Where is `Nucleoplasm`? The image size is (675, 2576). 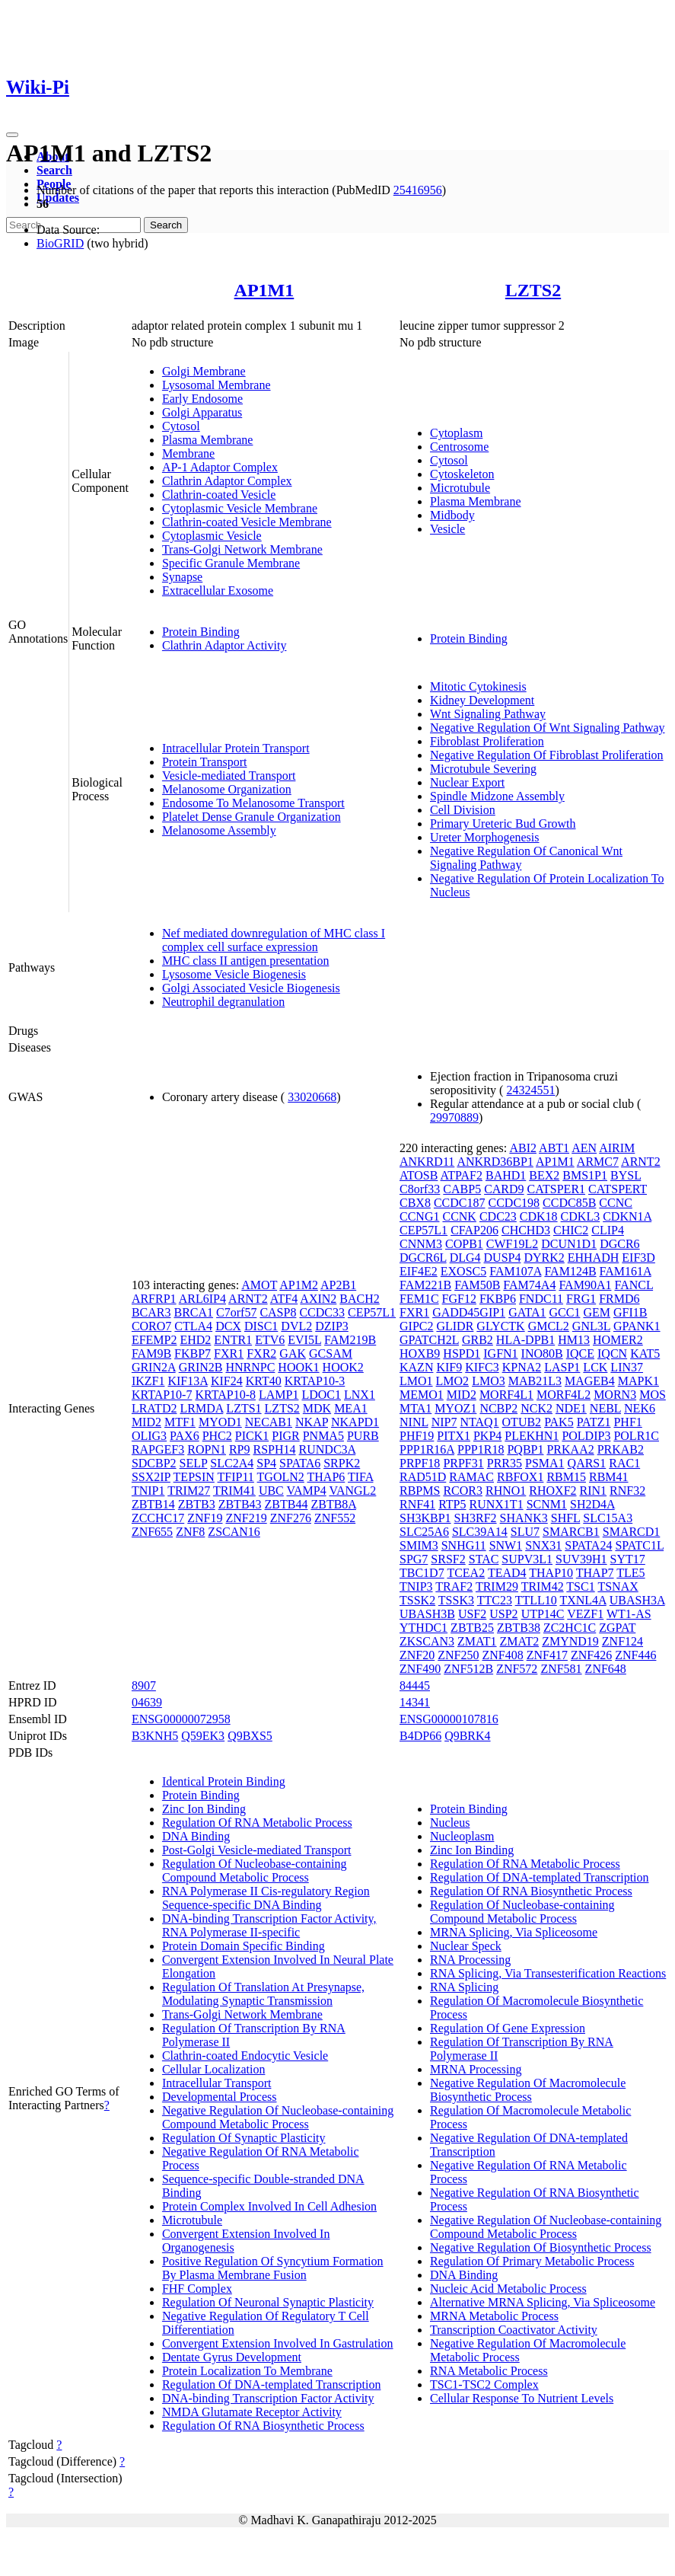 Nucleoplasm is located at coordinates (462, 1836).